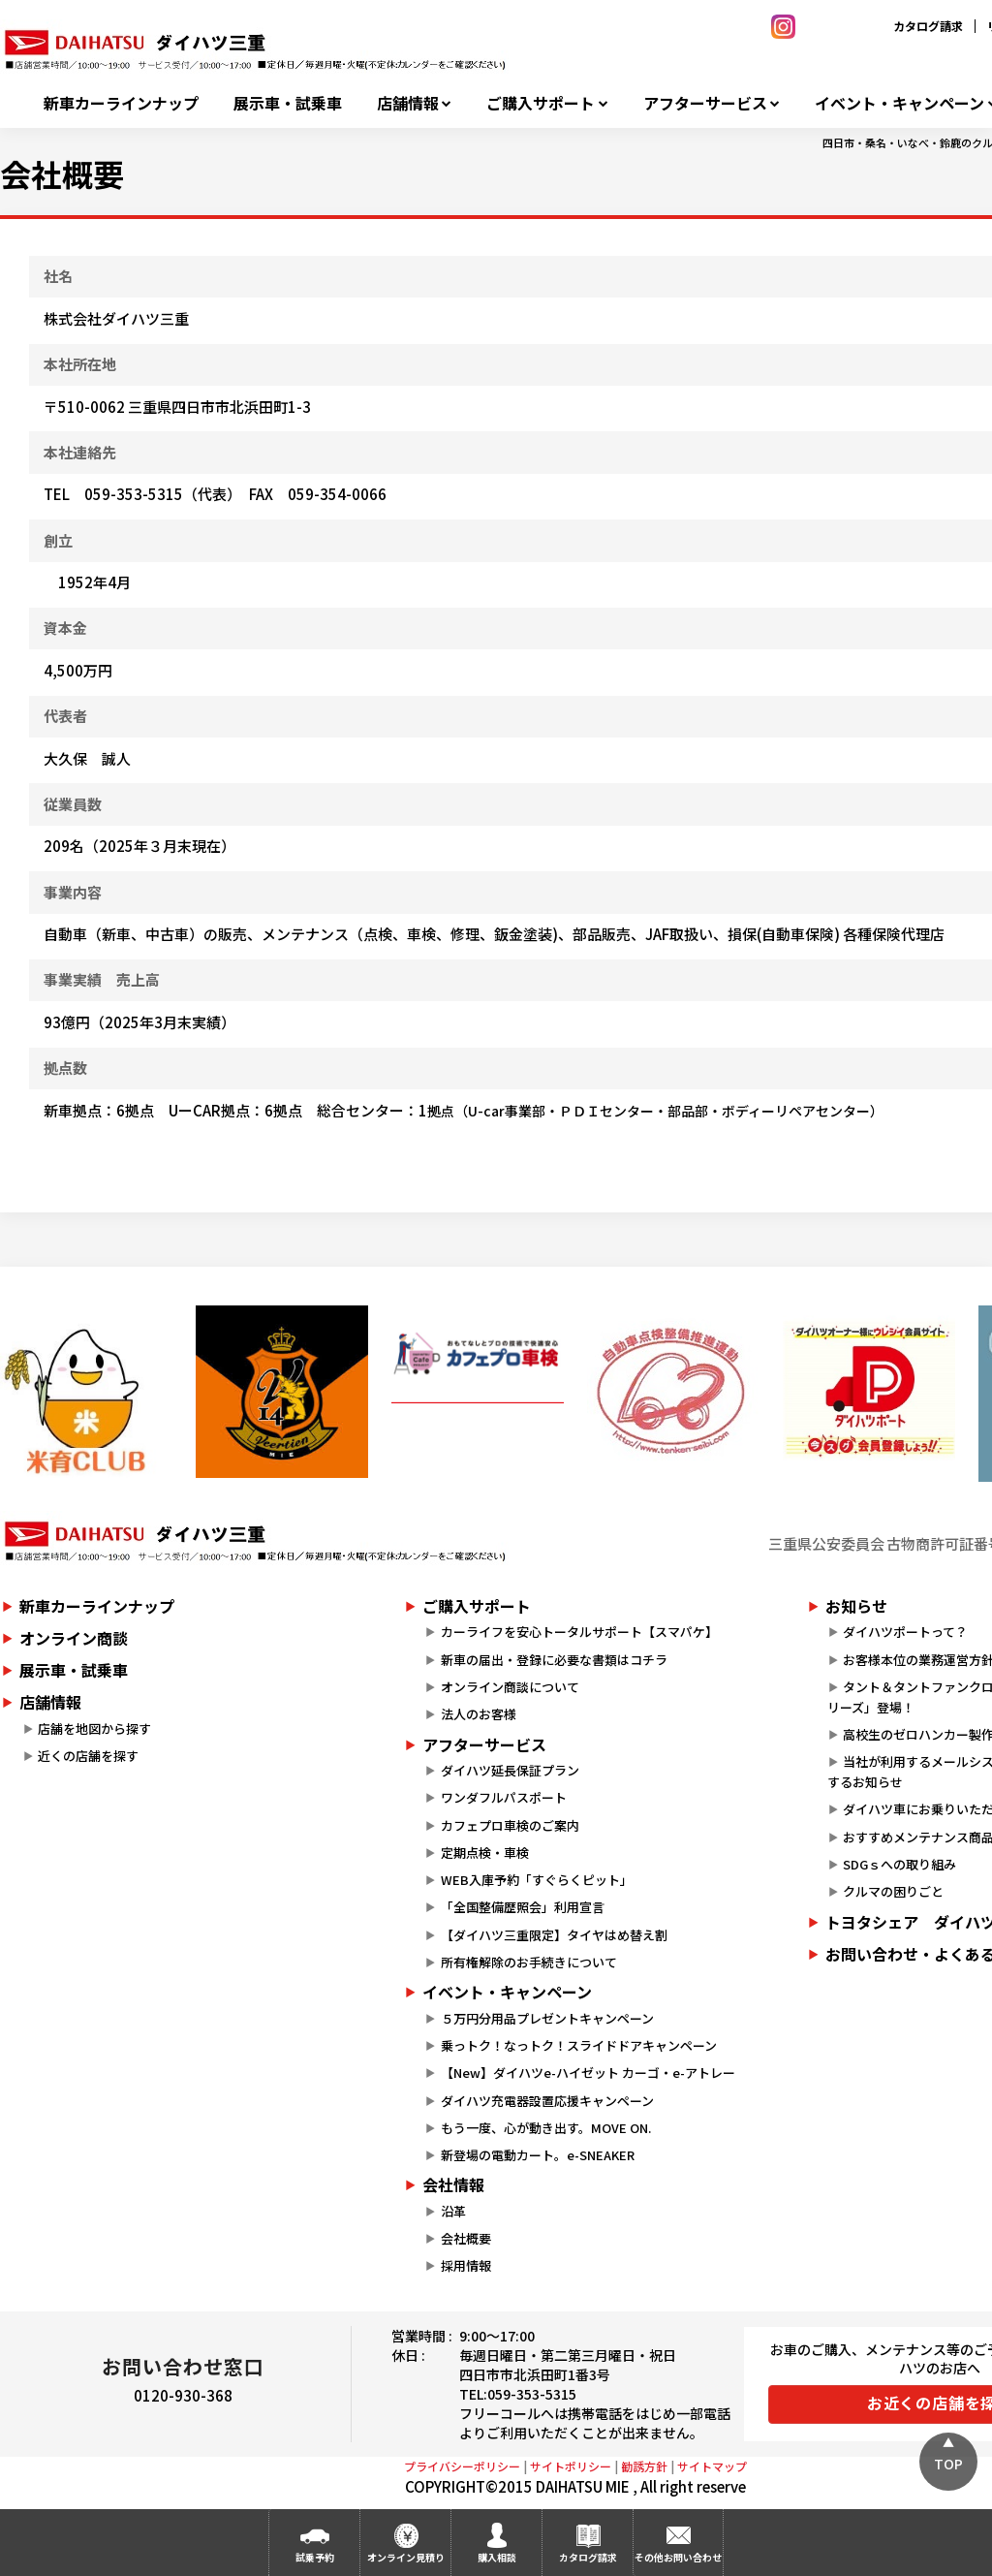 The width and height of the screenshot is (992, 2576). Describe the element at coordinates (522, 1907) in the screenshot. I see `「全国整備歴照会」利用宣言` at that location.